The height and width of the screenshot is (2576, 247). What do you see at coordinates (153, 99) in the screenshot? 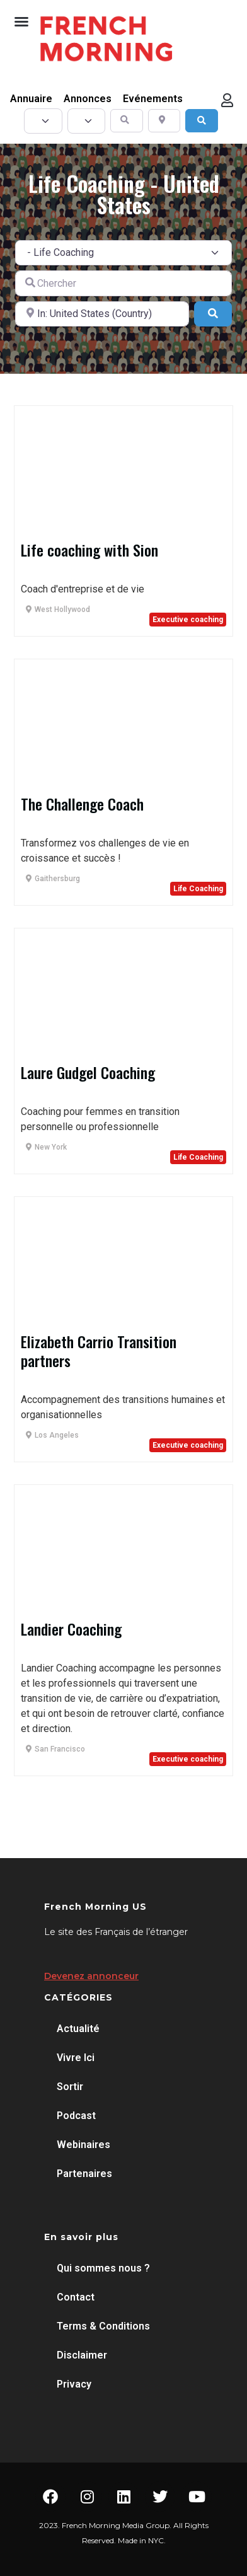
I see `Evénements` at bounding box center [153, 99].